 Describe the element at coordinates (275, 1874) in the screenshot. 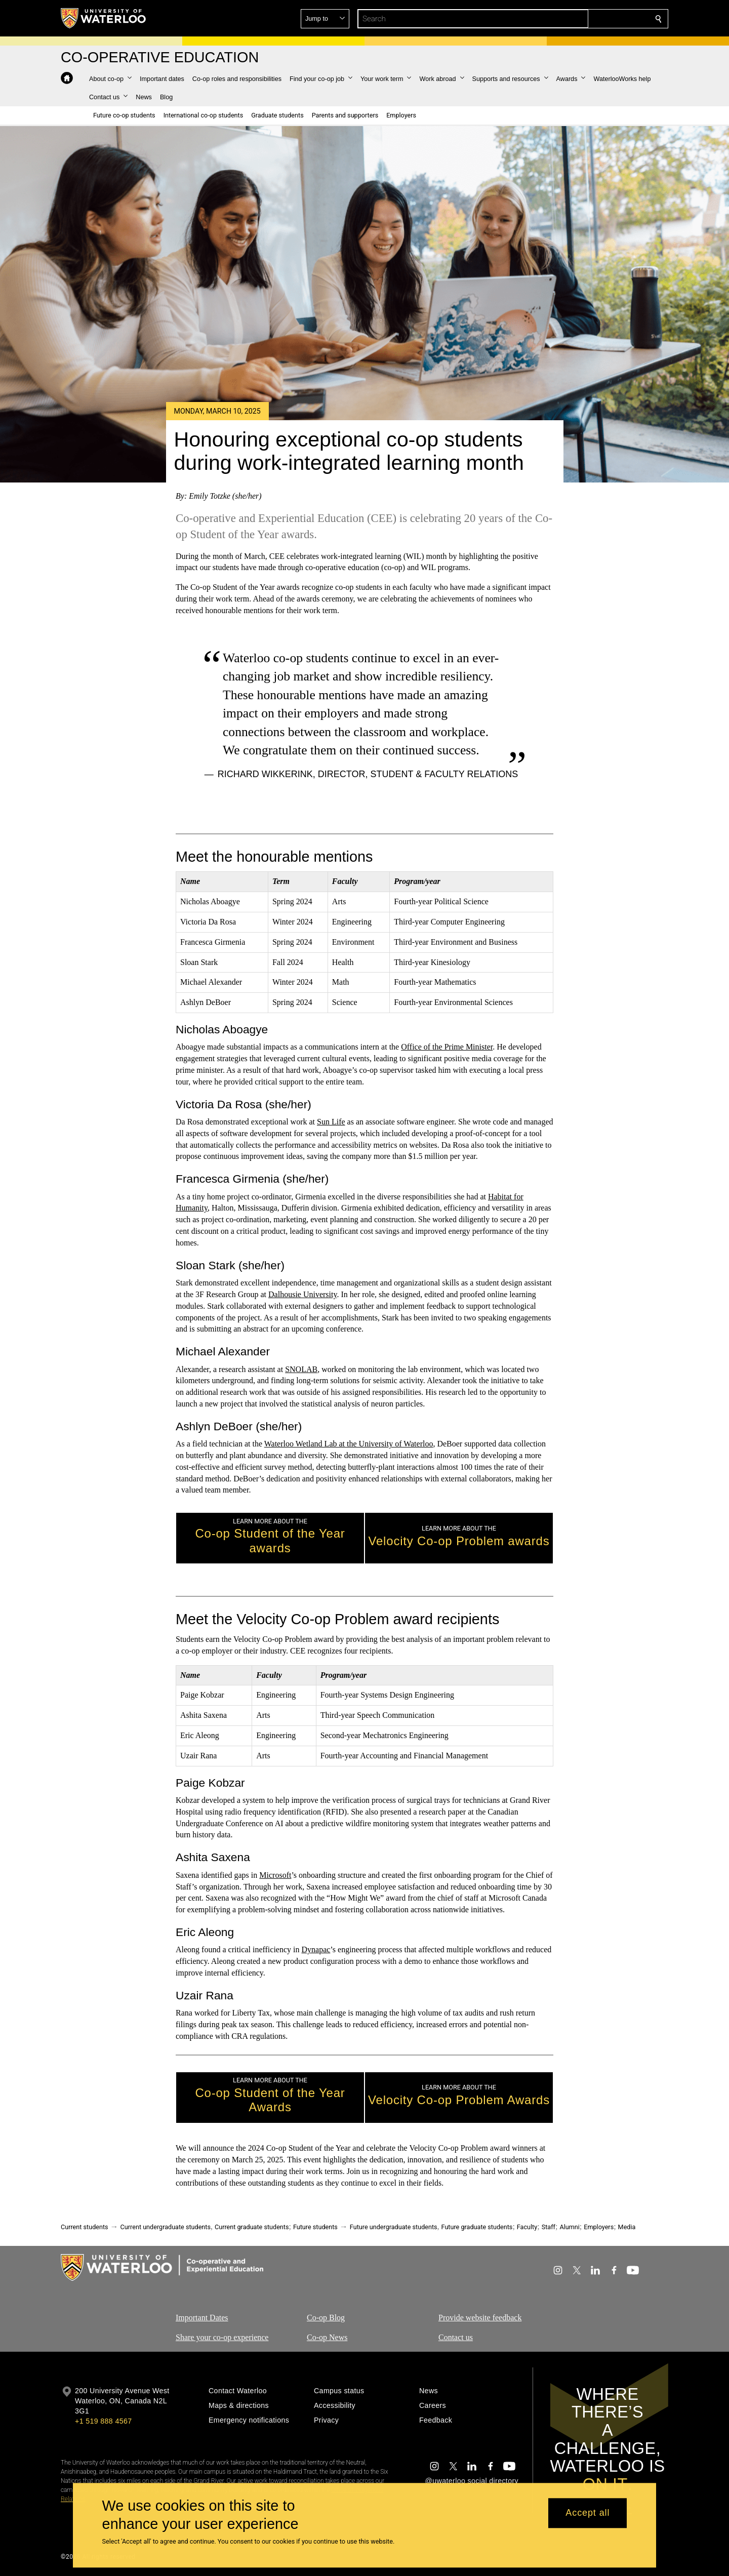

I see `Microsoft` at that location.